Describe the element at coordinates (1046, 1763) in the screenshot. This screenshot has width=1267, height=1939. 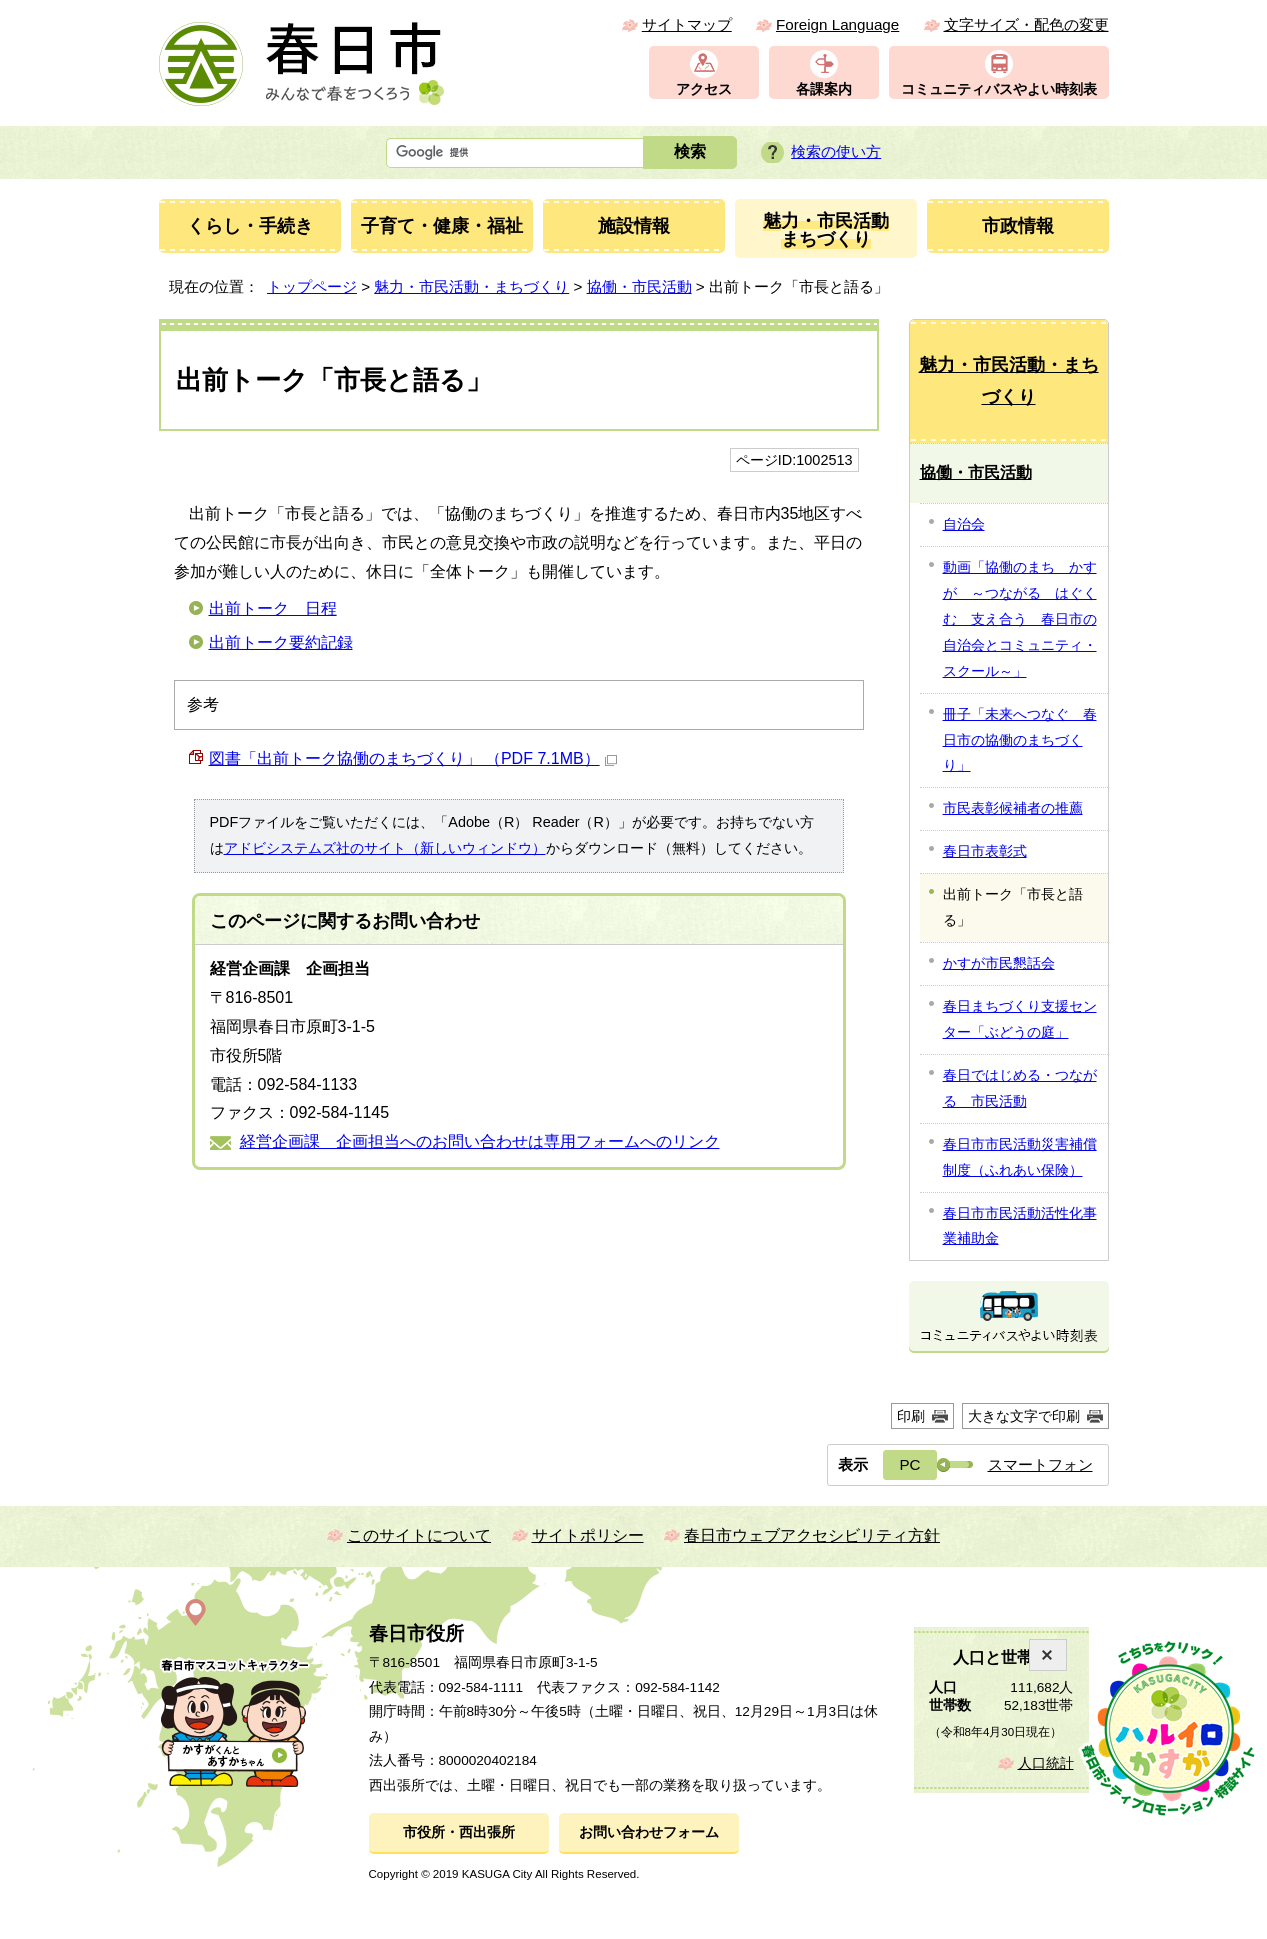
I see `人口統計` at that location.